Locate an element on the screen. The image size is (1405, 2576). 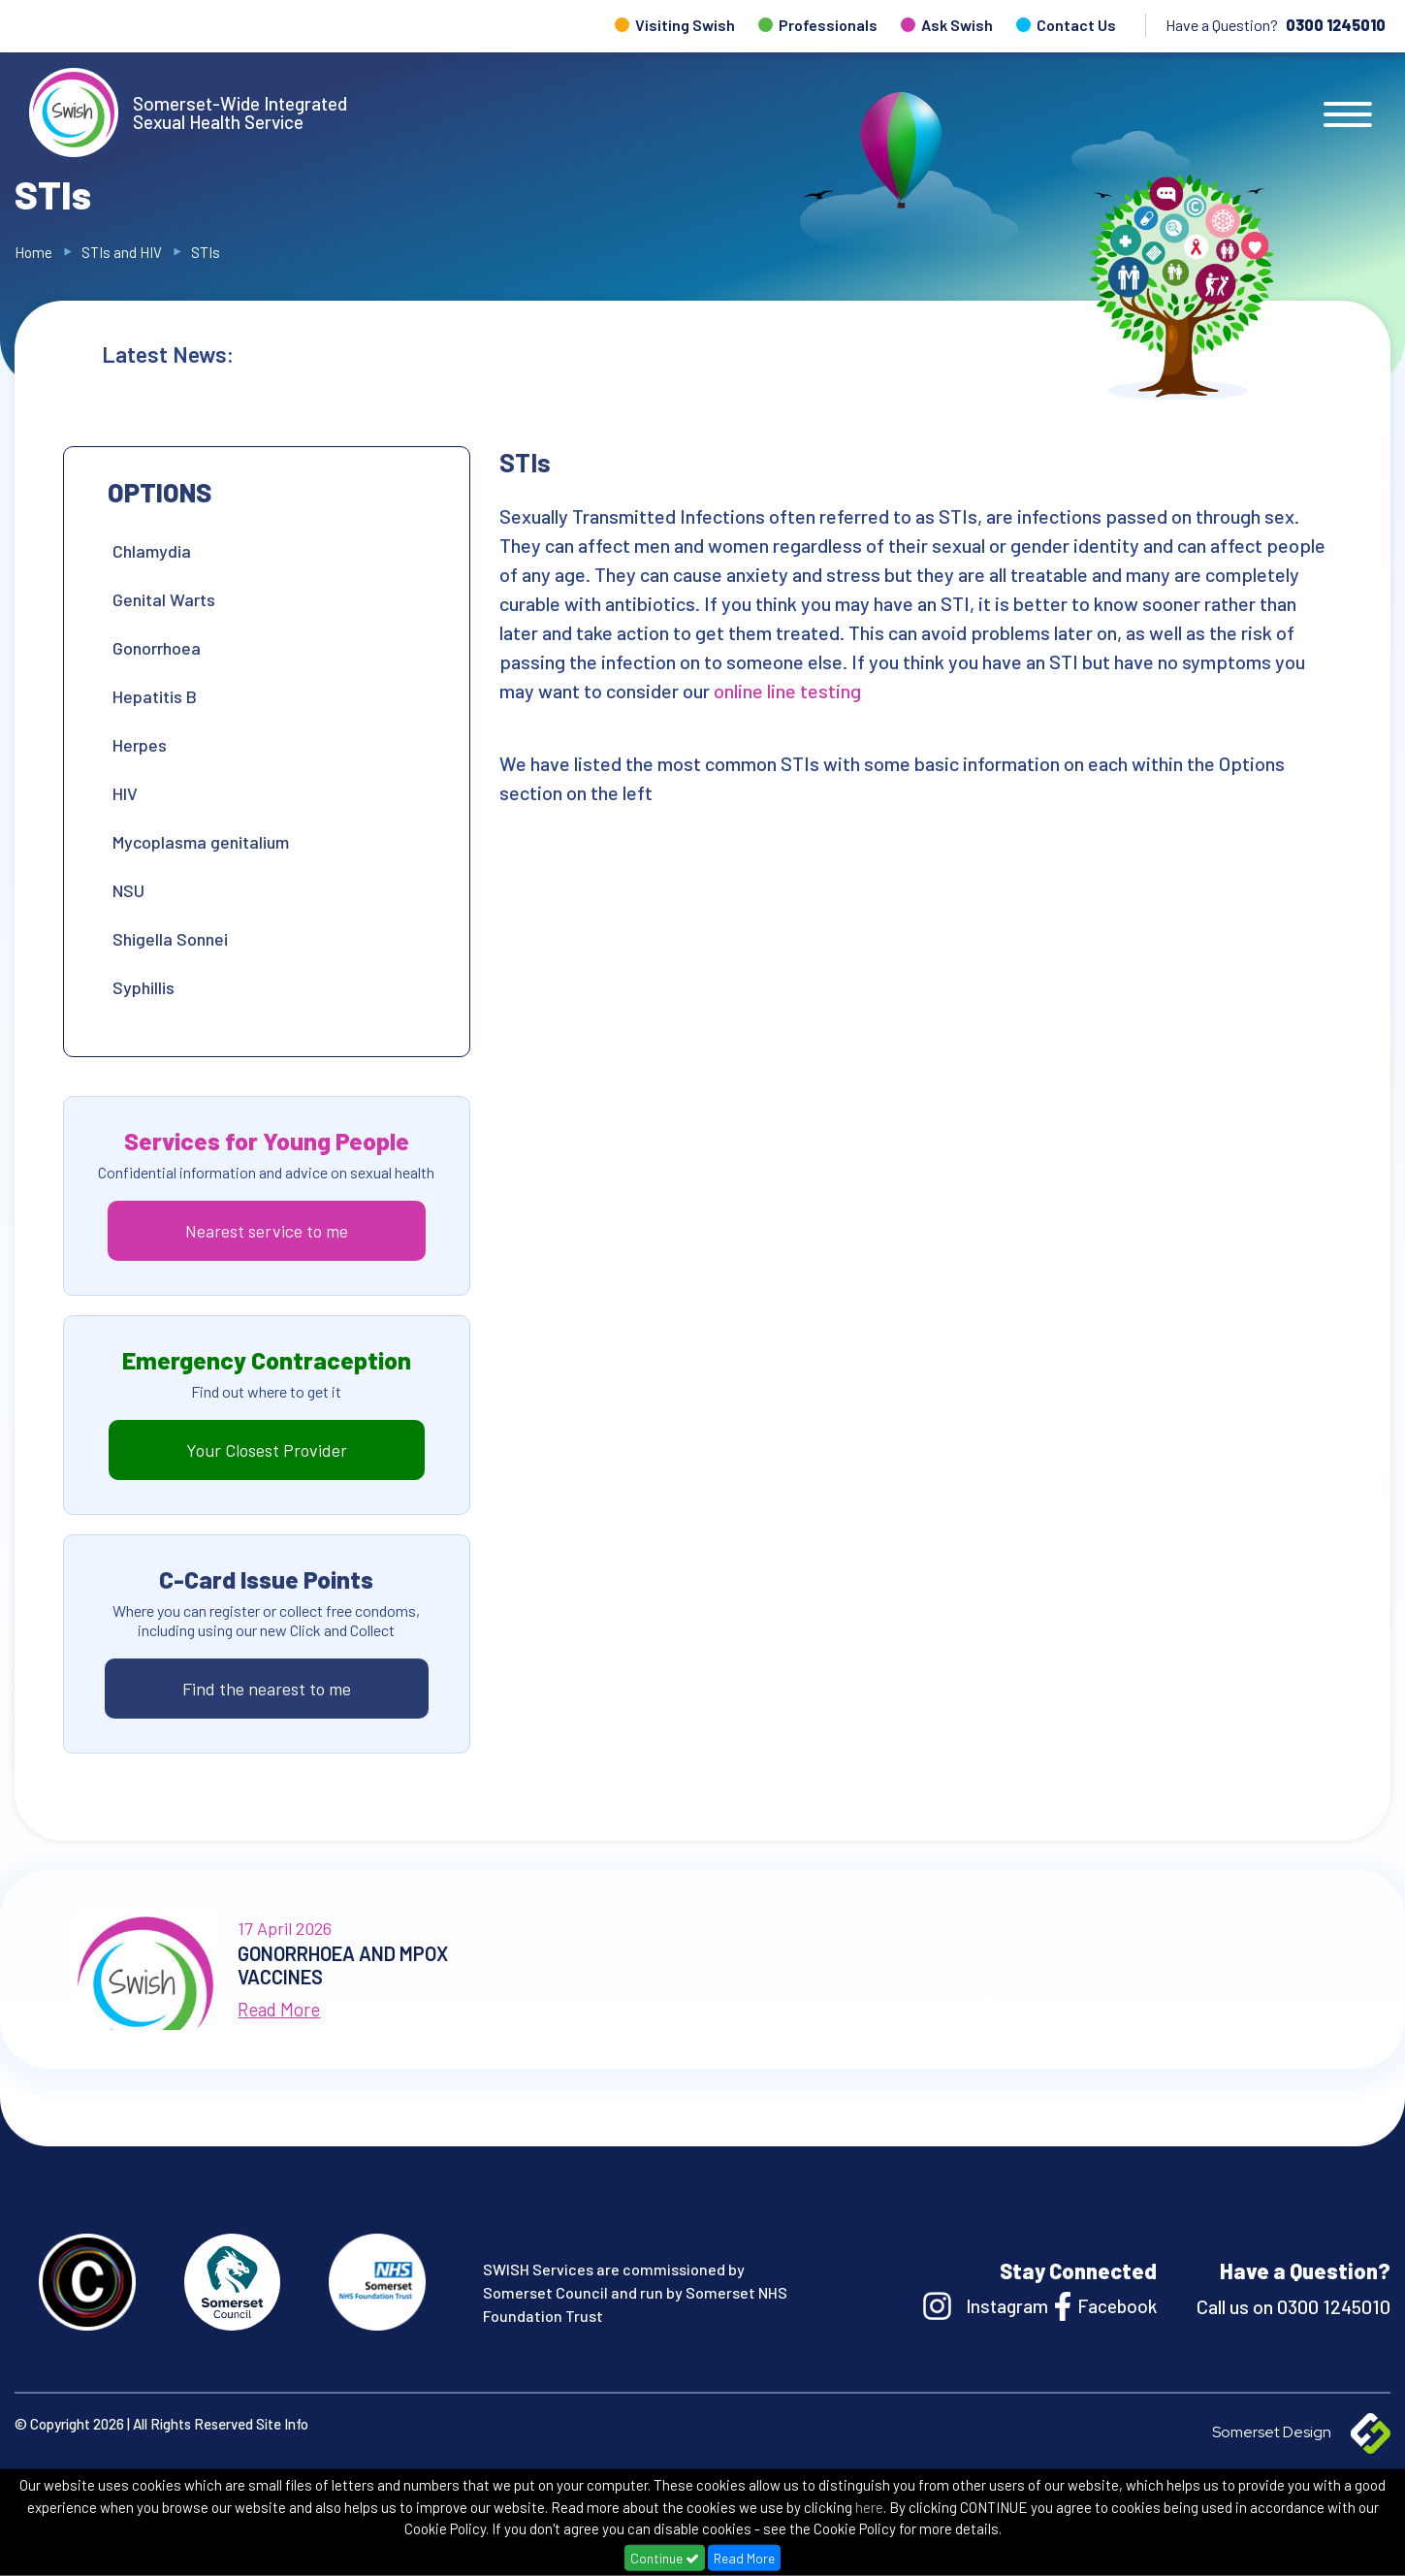
Chlamydia is located at coordinates (151, 551).